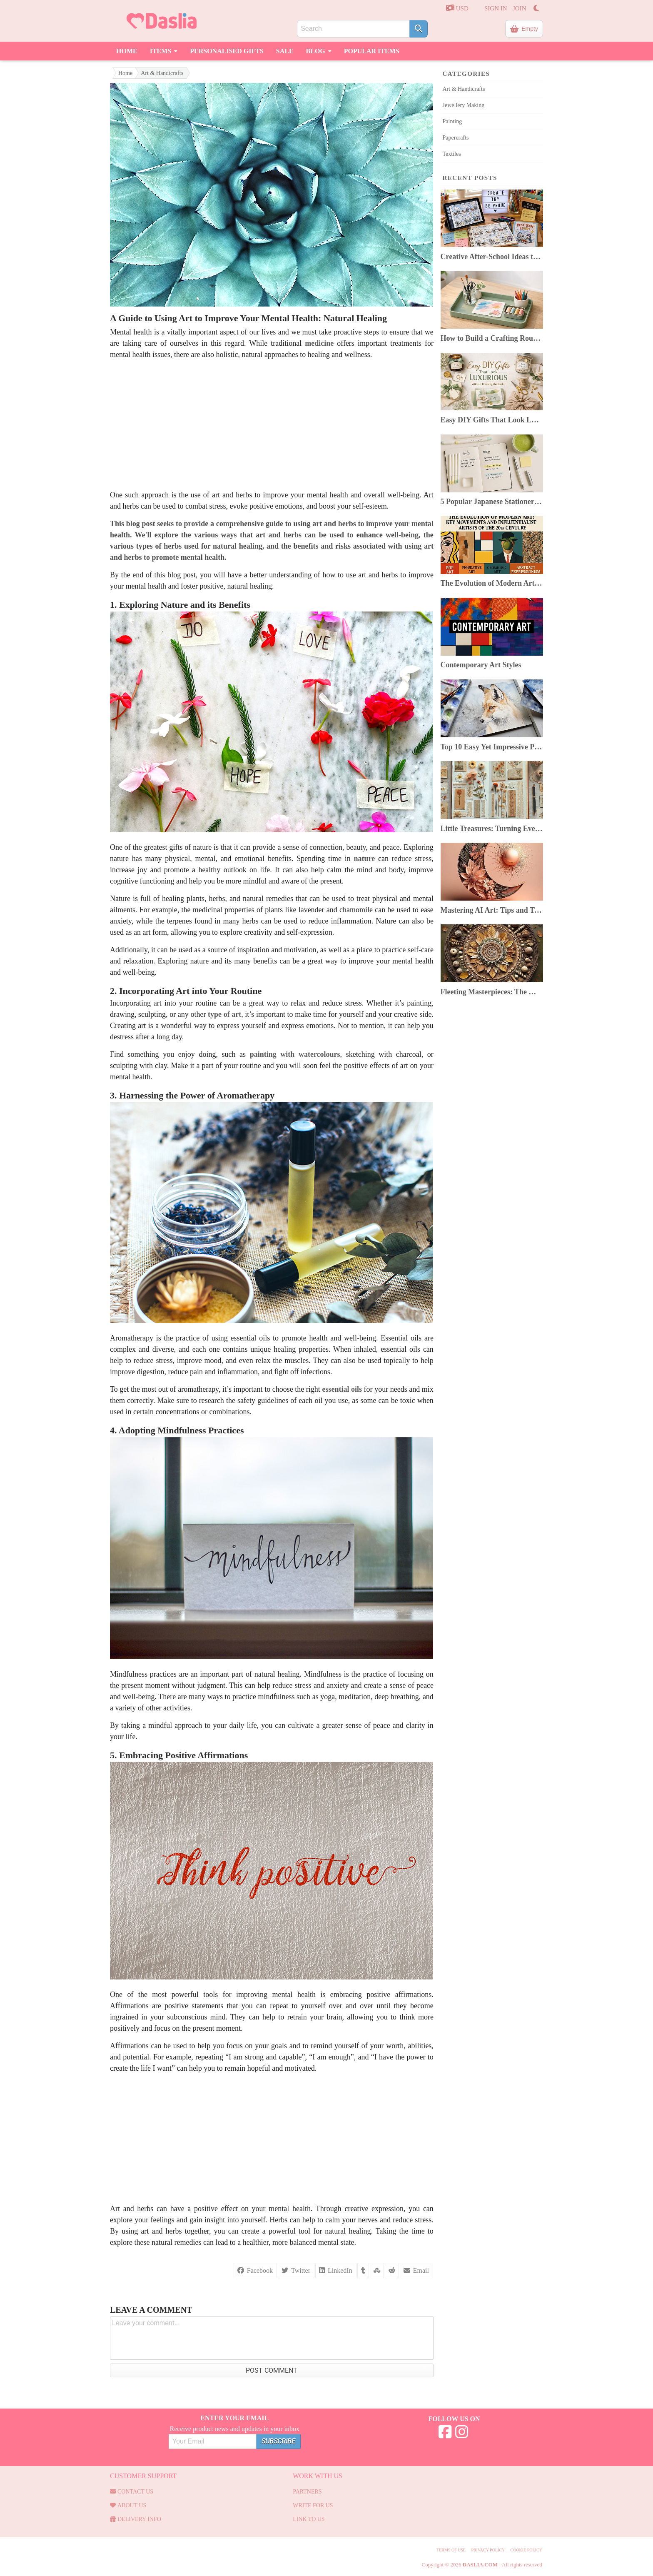  What do you see at coordinates (128, 2505) in the screenshot?
I see `About Us` at bounding box center [128, 2505].